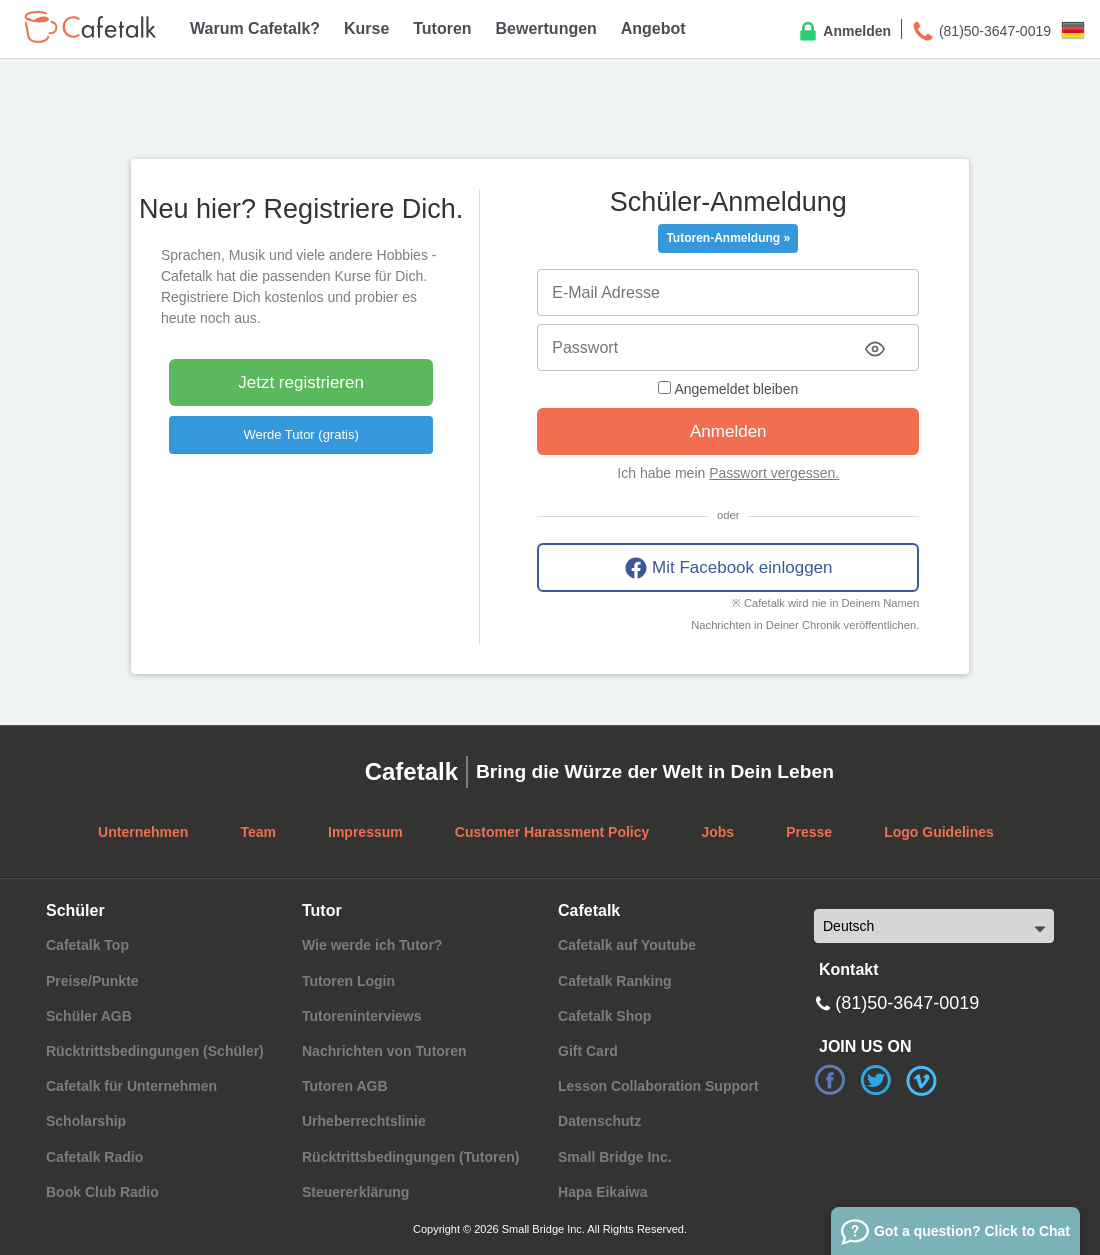 This screenshot has height=1255, width=1100. What do you see at coordinates (843, 32) in the screenshot?
I see `Anmelden` at bounding box center [843, 32].